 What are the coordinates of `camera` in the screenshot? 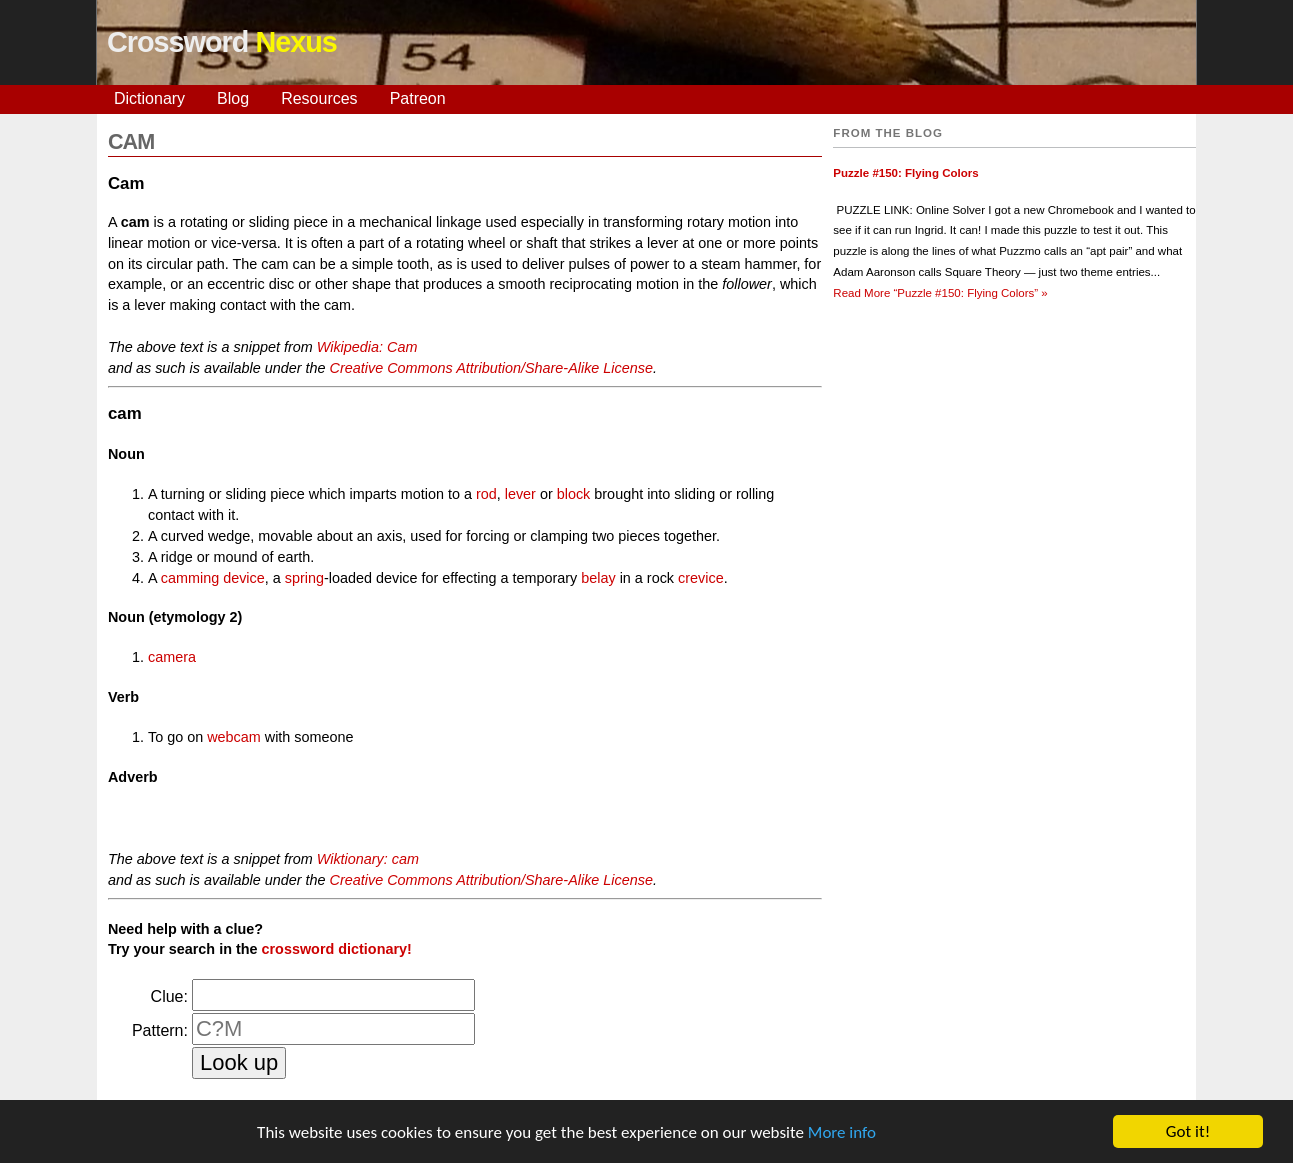 It's located at (172, 657).